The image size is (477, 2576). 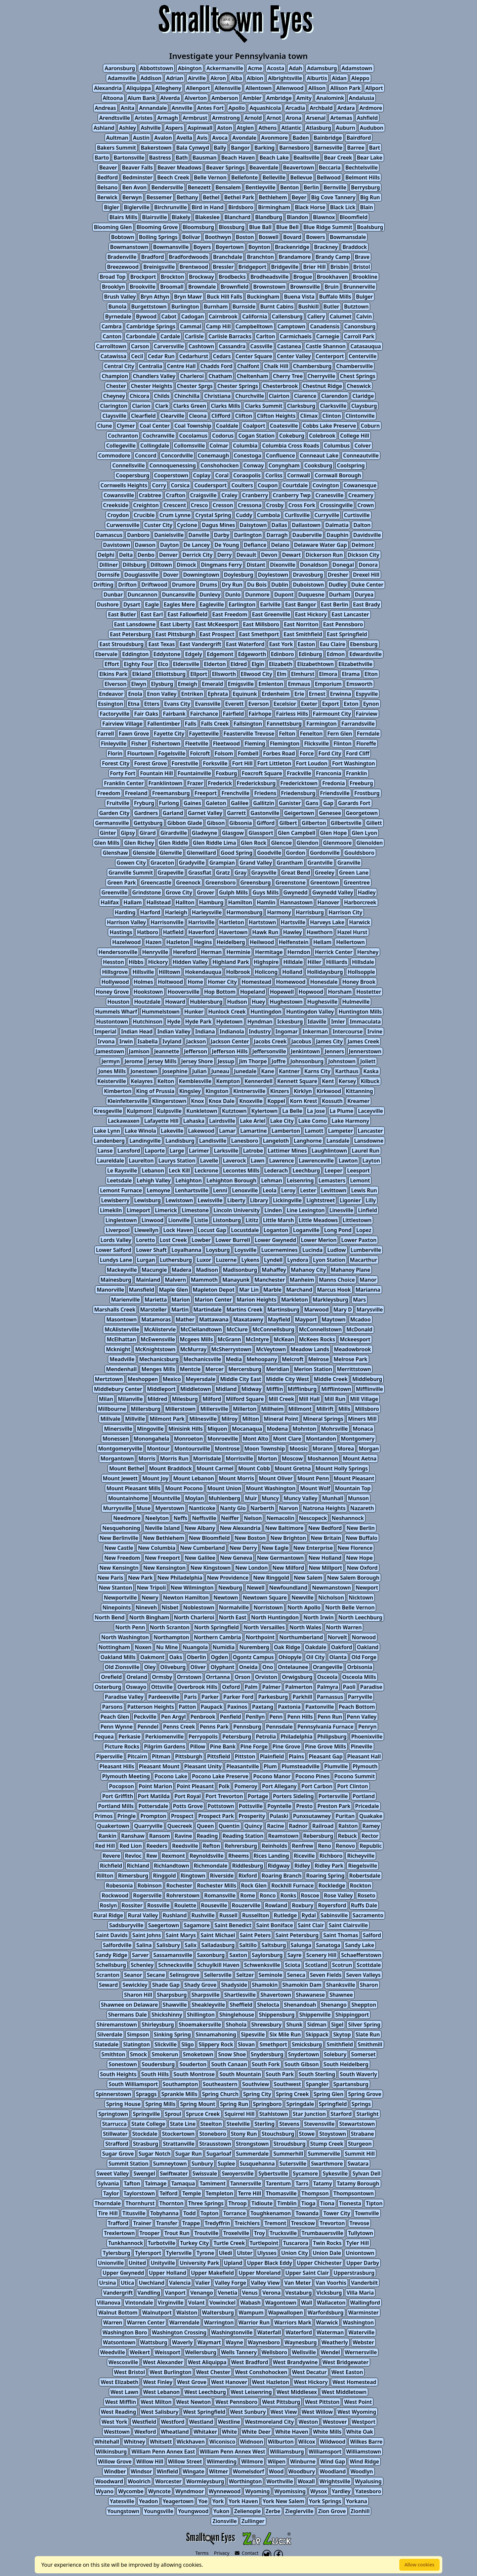 What do you see at coordinates (155, 296) in the screenshot?
I see `Bryn Athyn` at bounding box center [155, 296].